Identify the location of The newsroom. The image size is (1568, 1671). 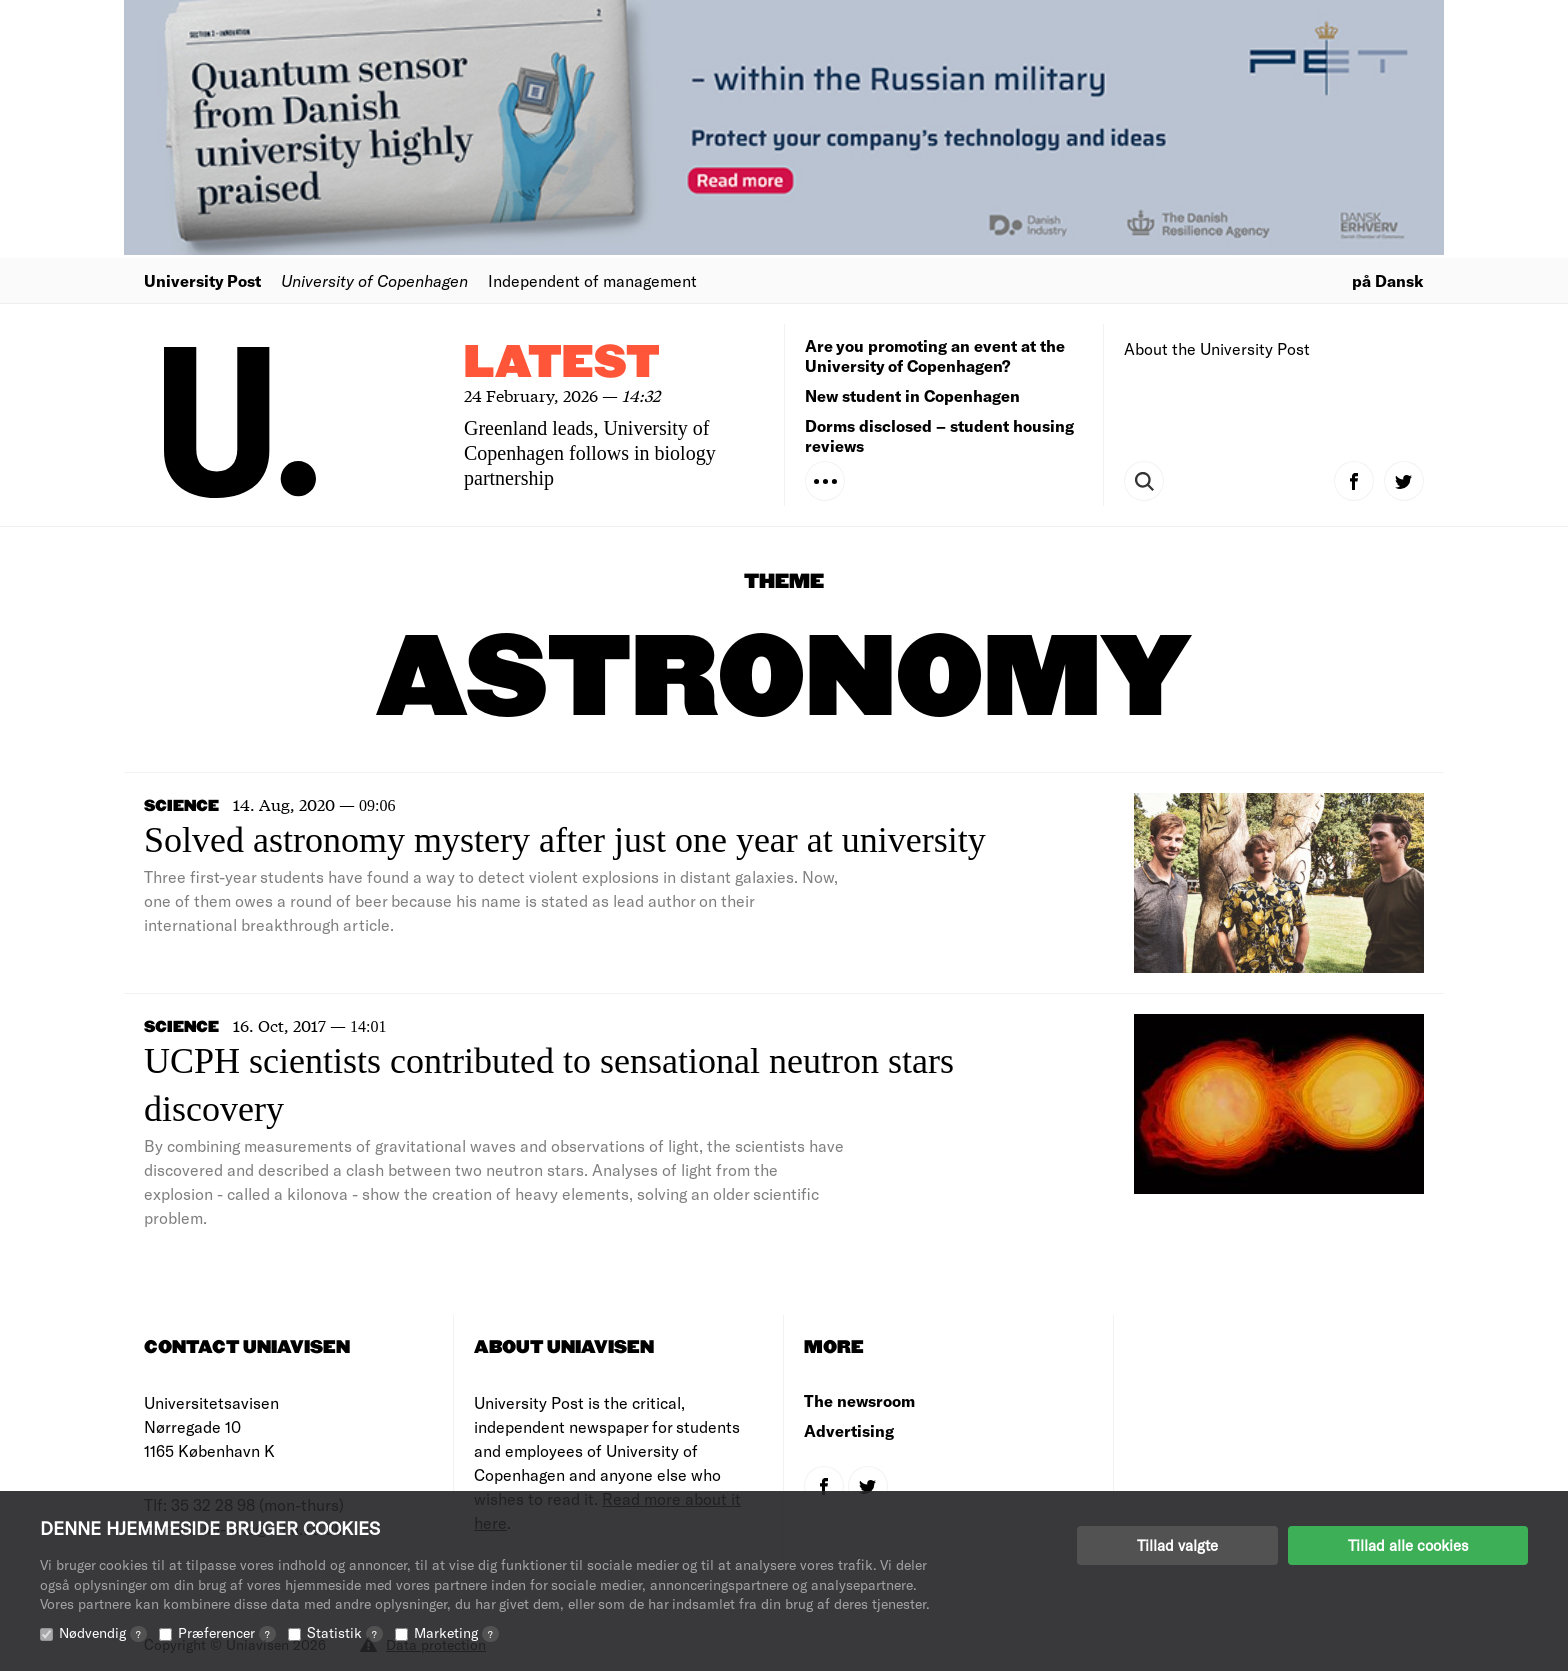
(859, 1400).